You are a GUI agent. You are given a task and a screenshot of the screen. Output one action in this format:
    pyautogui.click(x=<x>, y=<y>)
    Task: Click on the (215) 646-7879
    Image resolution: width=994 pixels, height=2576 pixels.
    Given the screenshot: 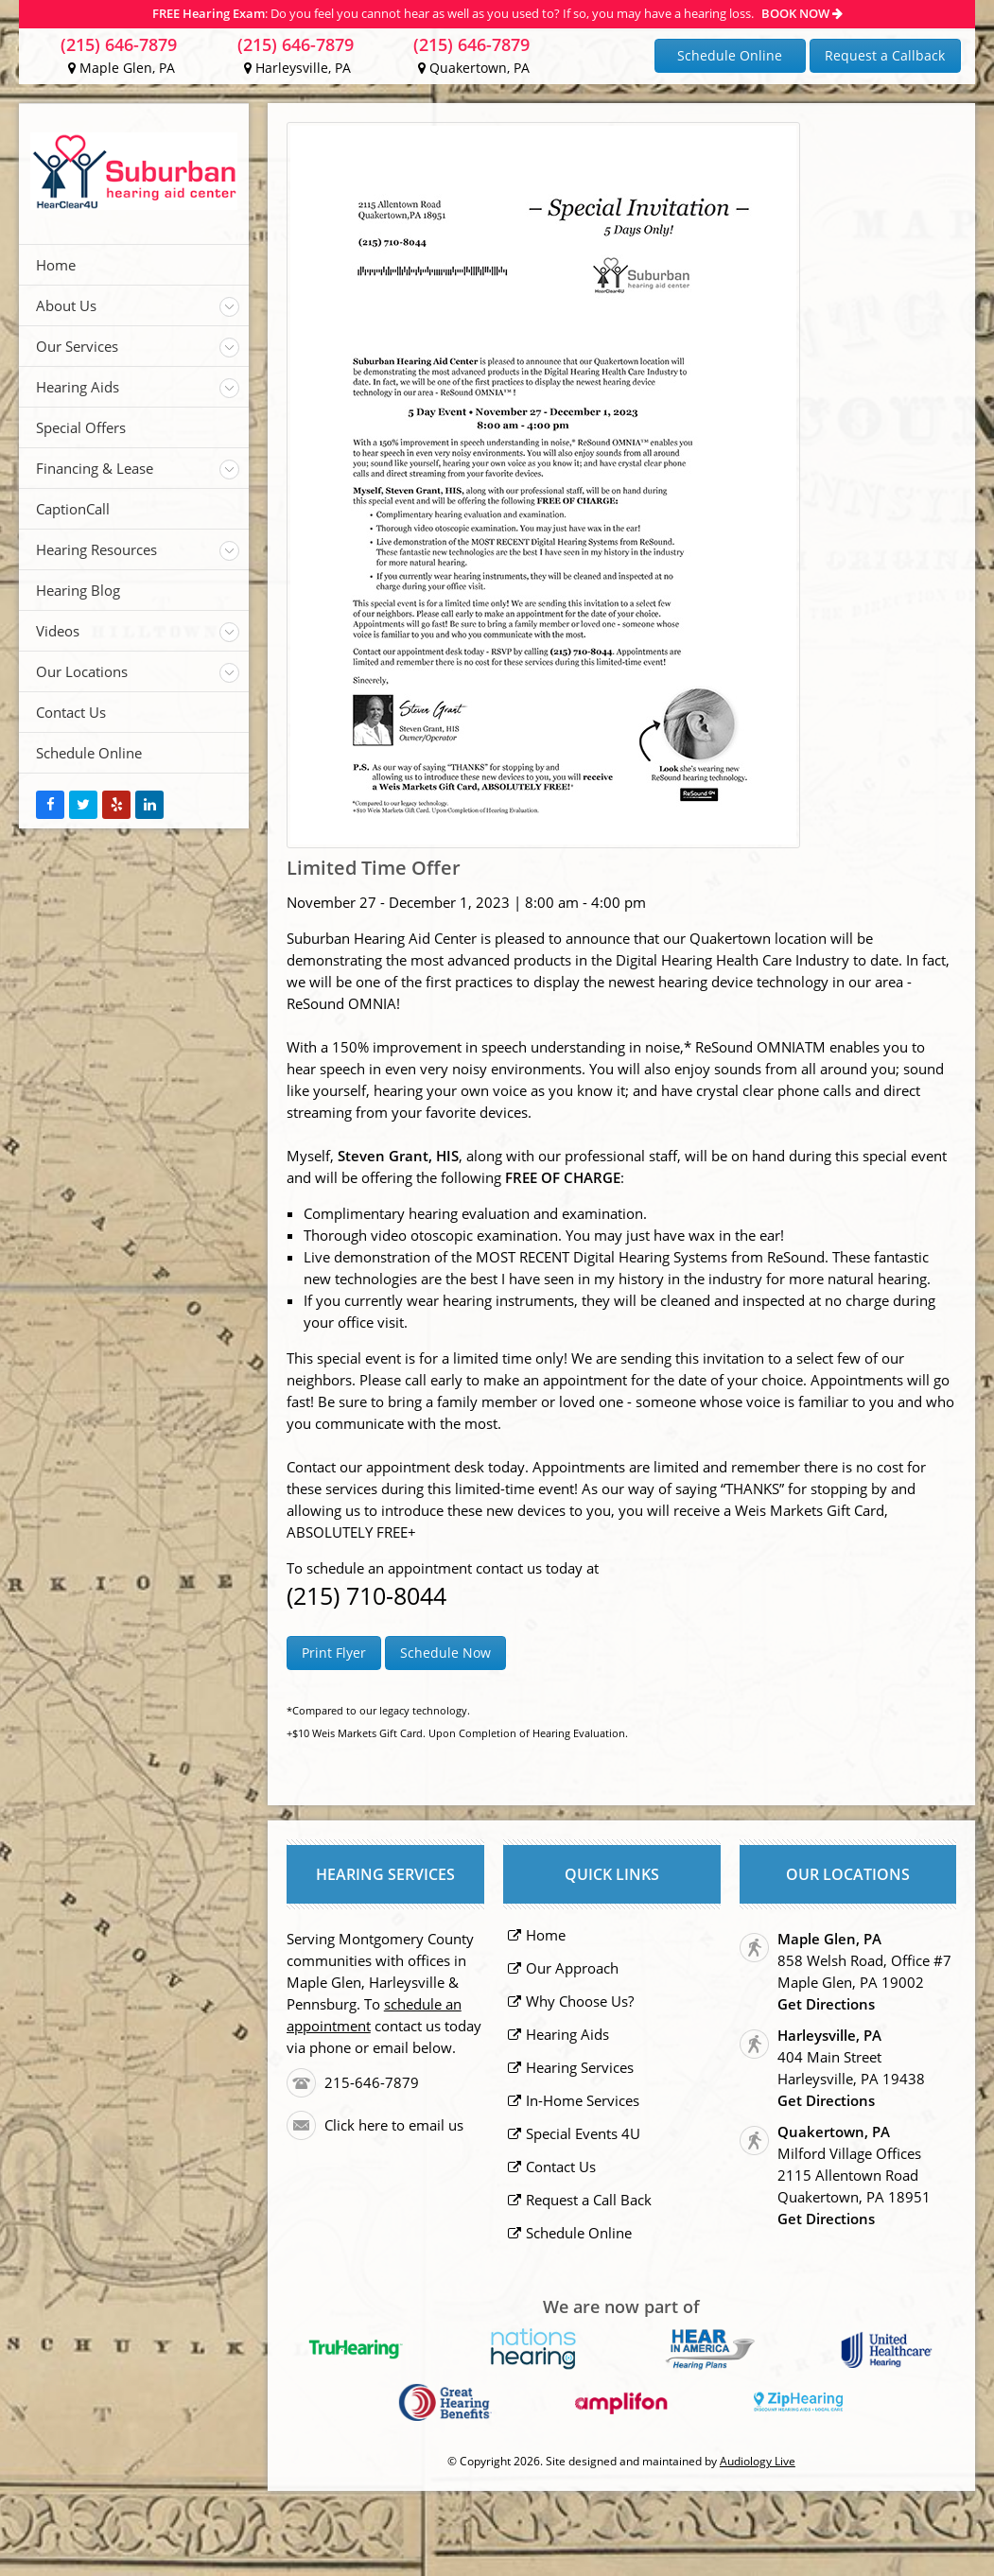 What is the action you would take?
    pyautogui.click(x=119, y=44)
    